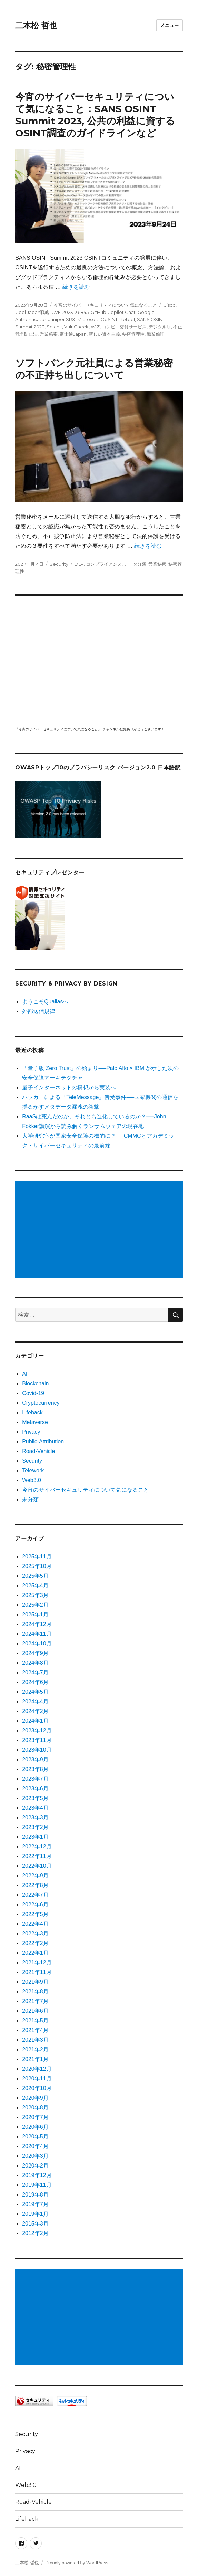 The height and width of the screenshot is (2576, 198). I want to click on Cool Japan戦略, so click(32, 312).